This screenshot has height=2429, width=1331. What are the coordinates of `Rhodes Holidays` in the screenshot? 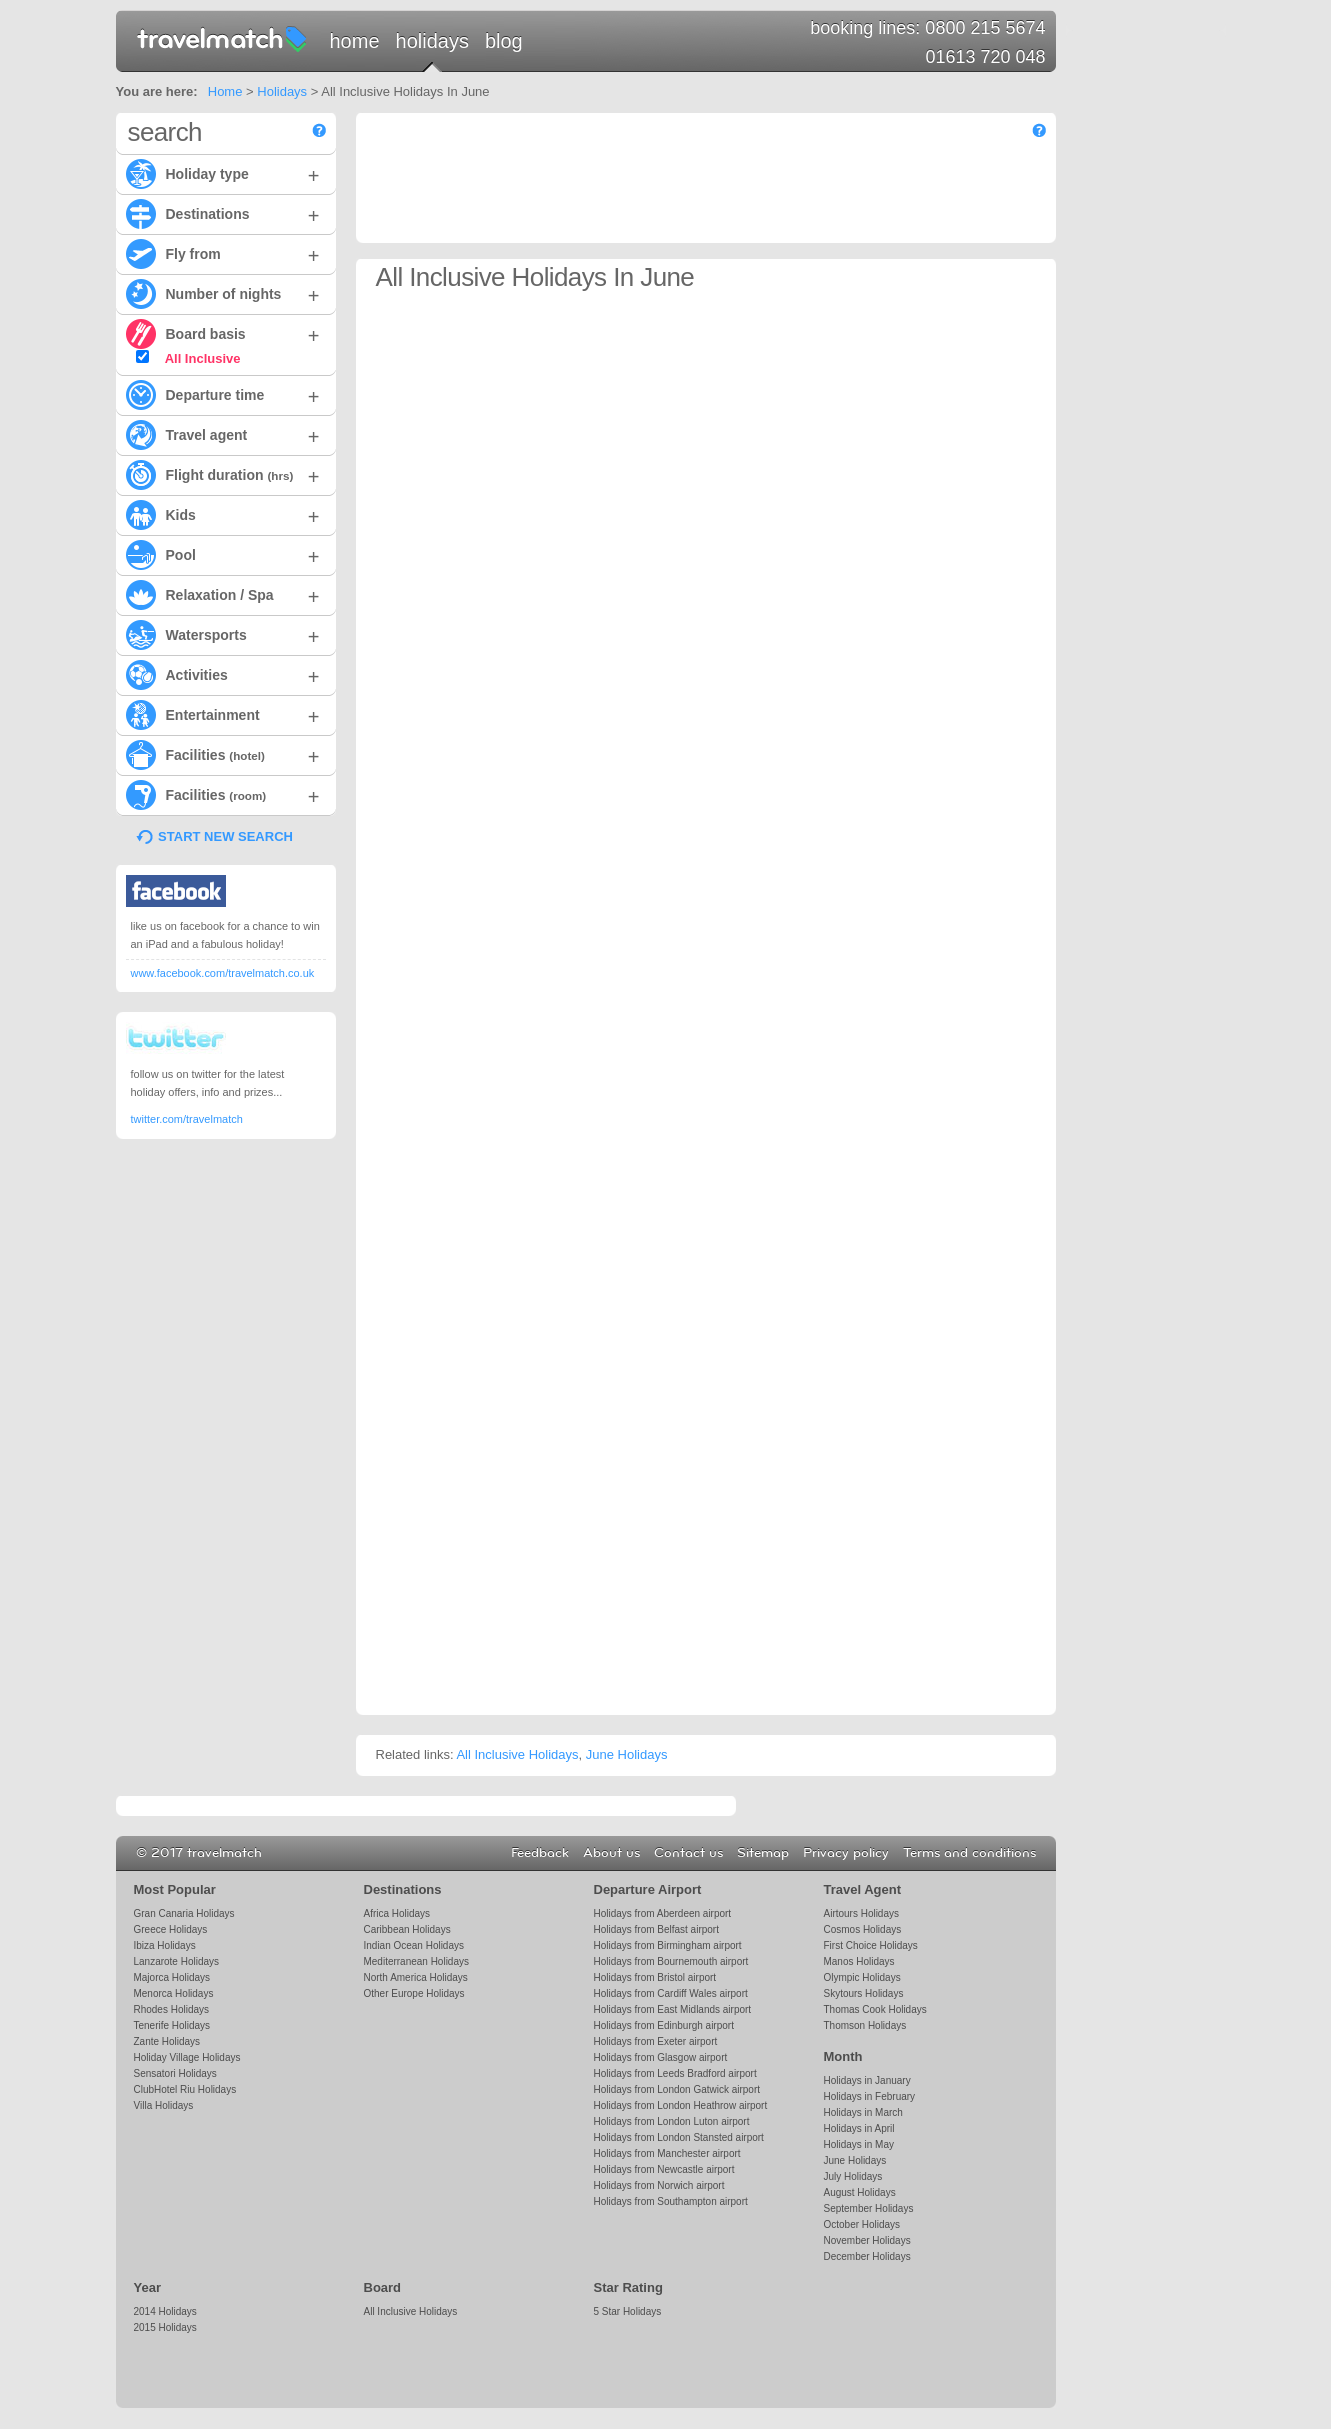 It's located at (171, 2009).